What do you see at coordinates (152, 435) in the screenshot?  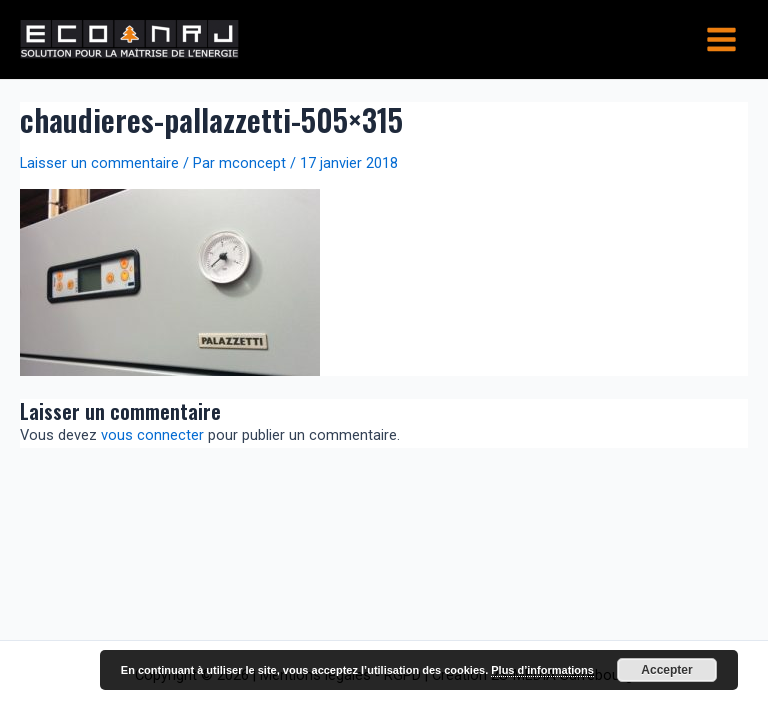 I see `vous connecter` at bounding box center [152, 435].